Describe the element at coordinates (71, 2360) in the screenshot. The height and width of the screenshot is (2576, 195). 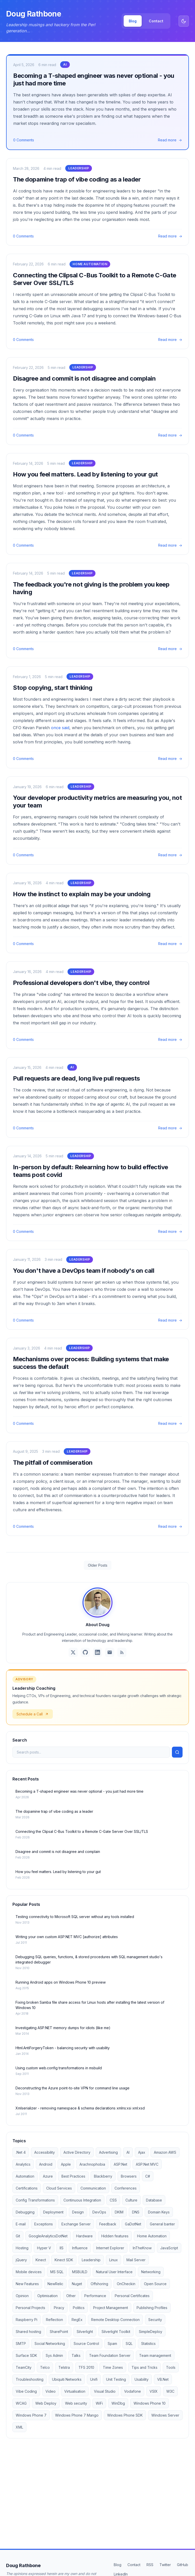
I see `Other` at that location.